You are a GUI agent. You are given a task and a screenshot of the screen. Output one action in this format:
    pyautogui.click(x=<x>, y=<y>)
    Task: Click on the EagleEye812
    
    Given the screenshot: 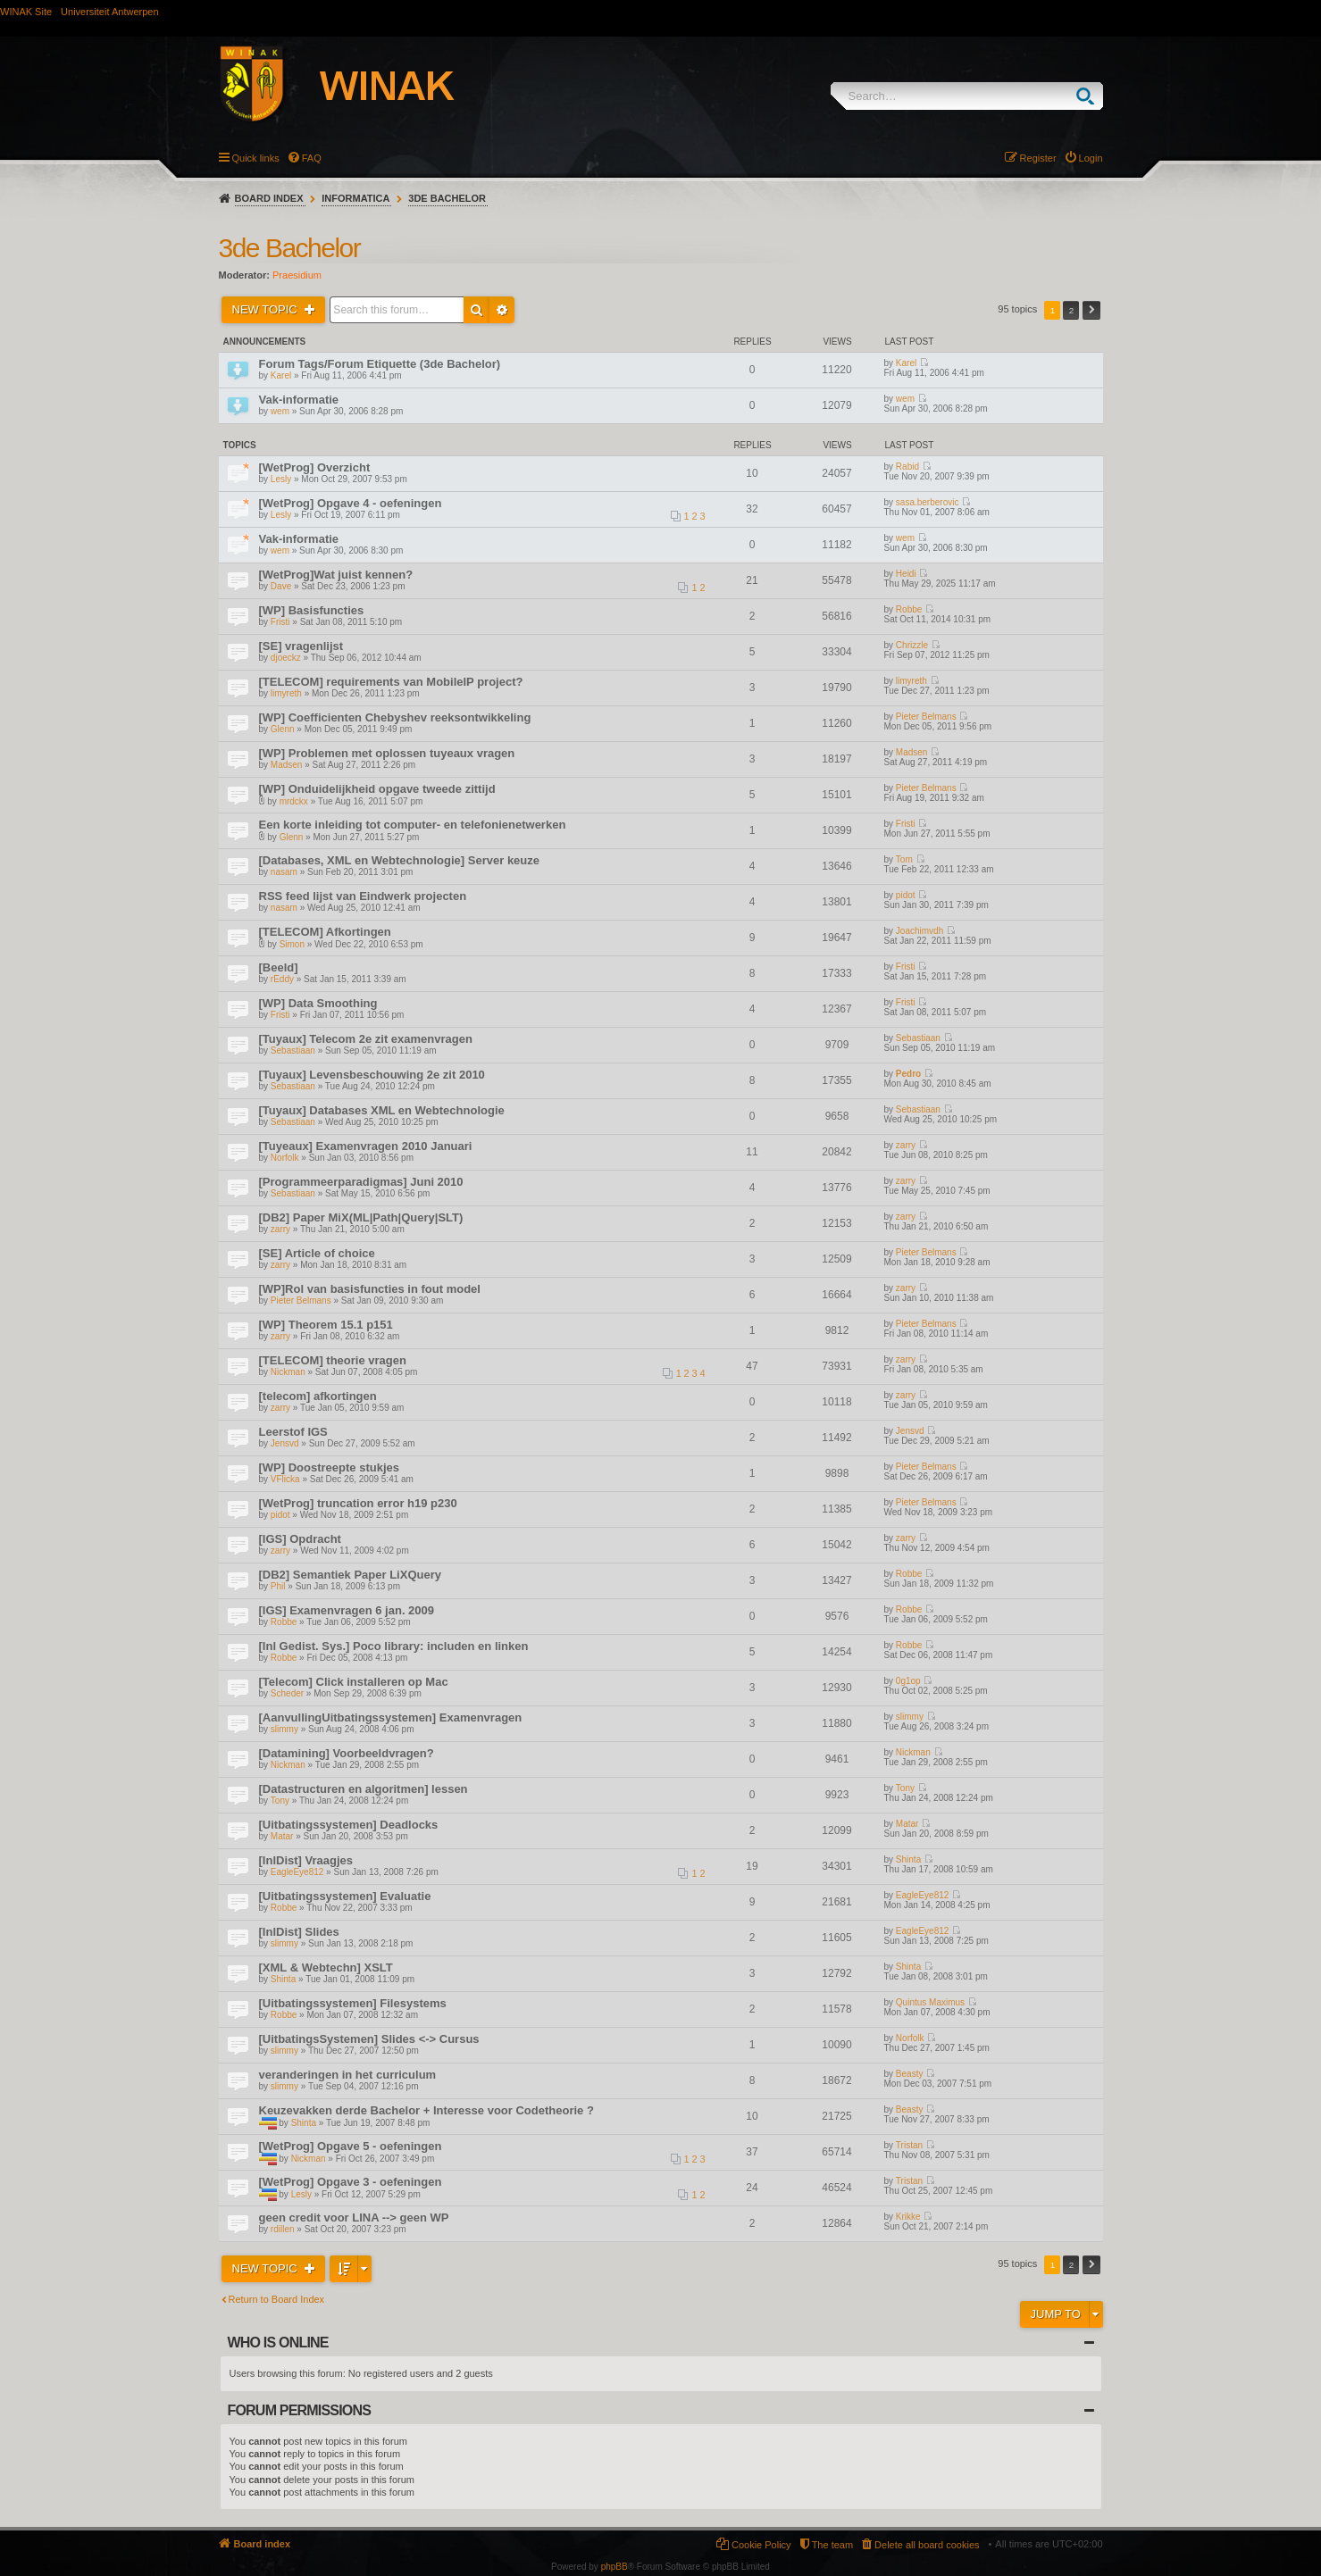 What is the action you would take?
    pyautogui.click(x=297, y=1872)
    